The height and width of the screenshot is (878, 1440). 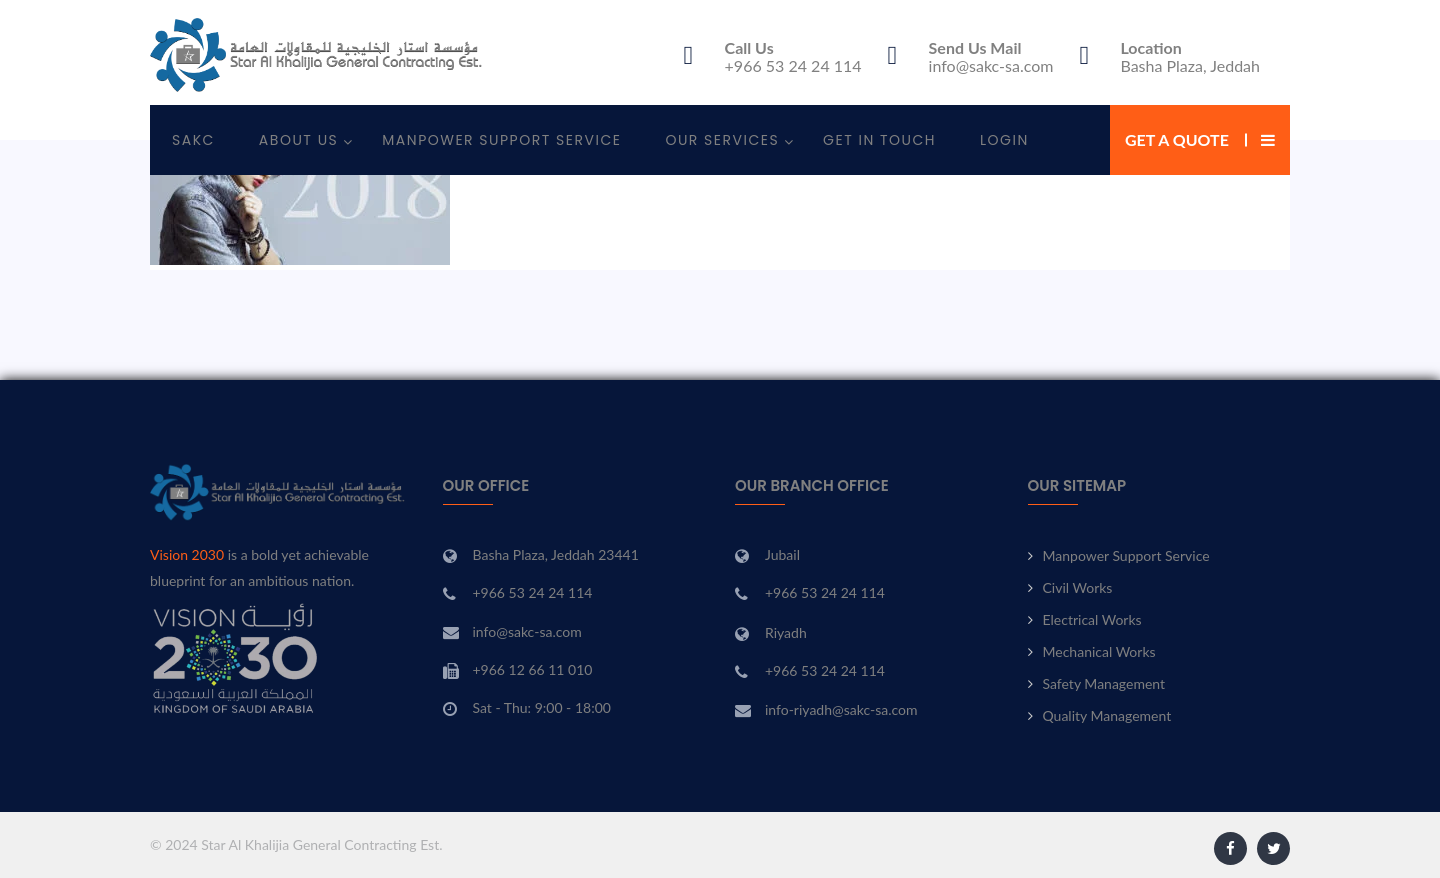 I want to click on info@sakc-sa.com, so click(x=991, y=65).